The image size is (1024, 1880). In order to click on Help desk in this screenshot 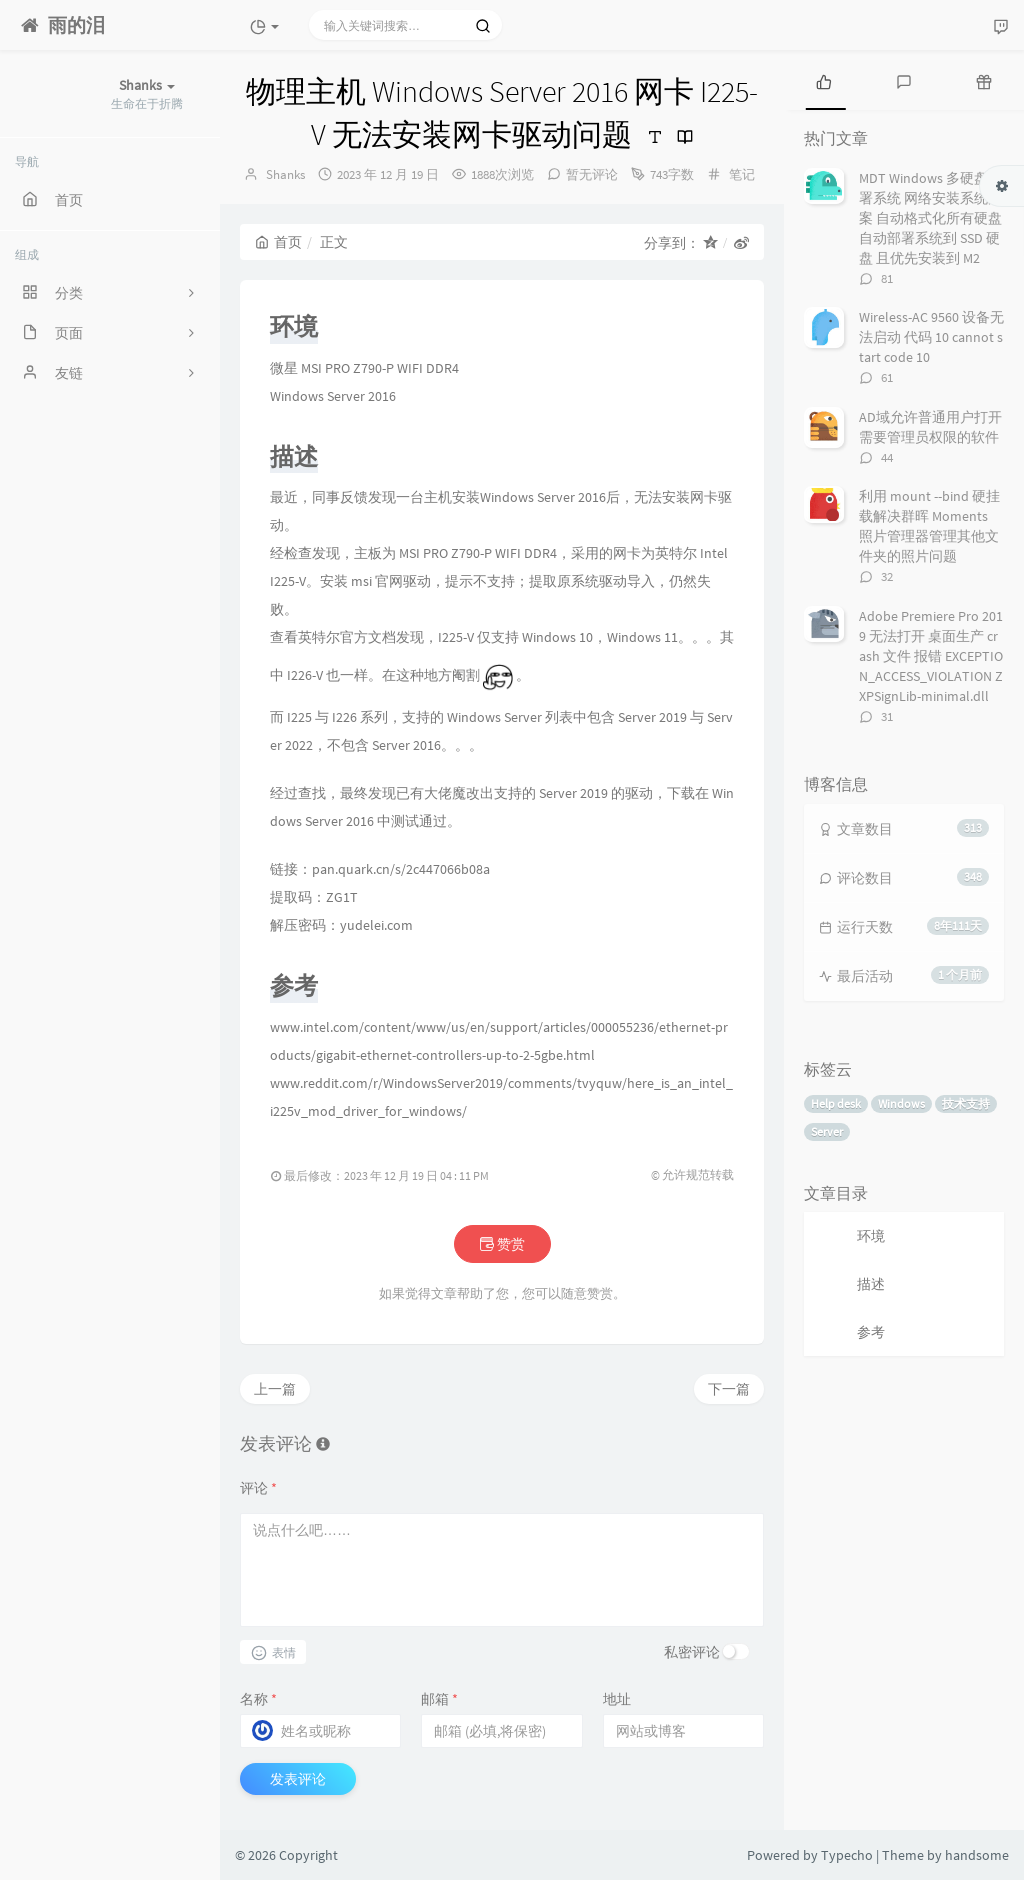, I will do `click(836, 1103)`.